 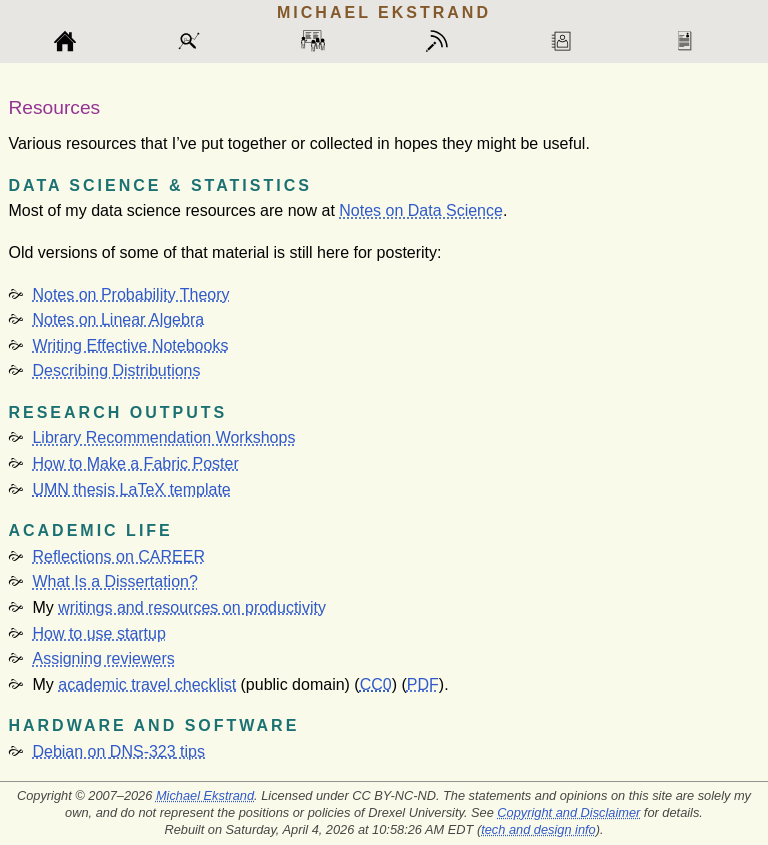 I want to click on Reflections on CAREER, so click(x=118, y=556).